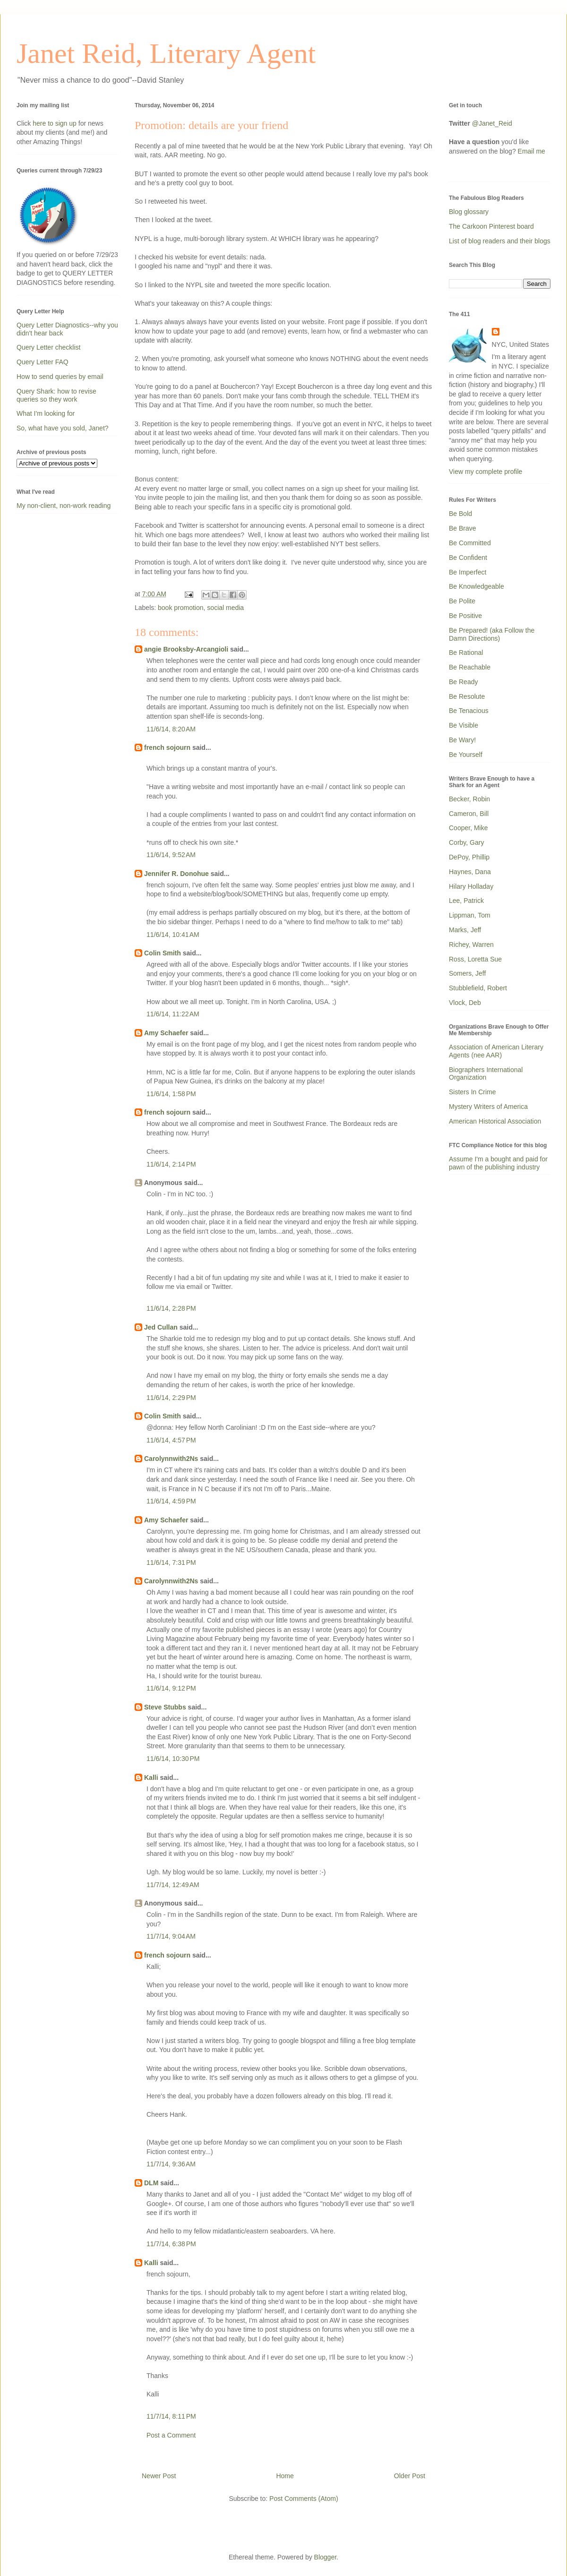  What do you see at coordinates (159, 2476) in the screenshot?
I see `Newer Post` at bounding box center [159, 2476].